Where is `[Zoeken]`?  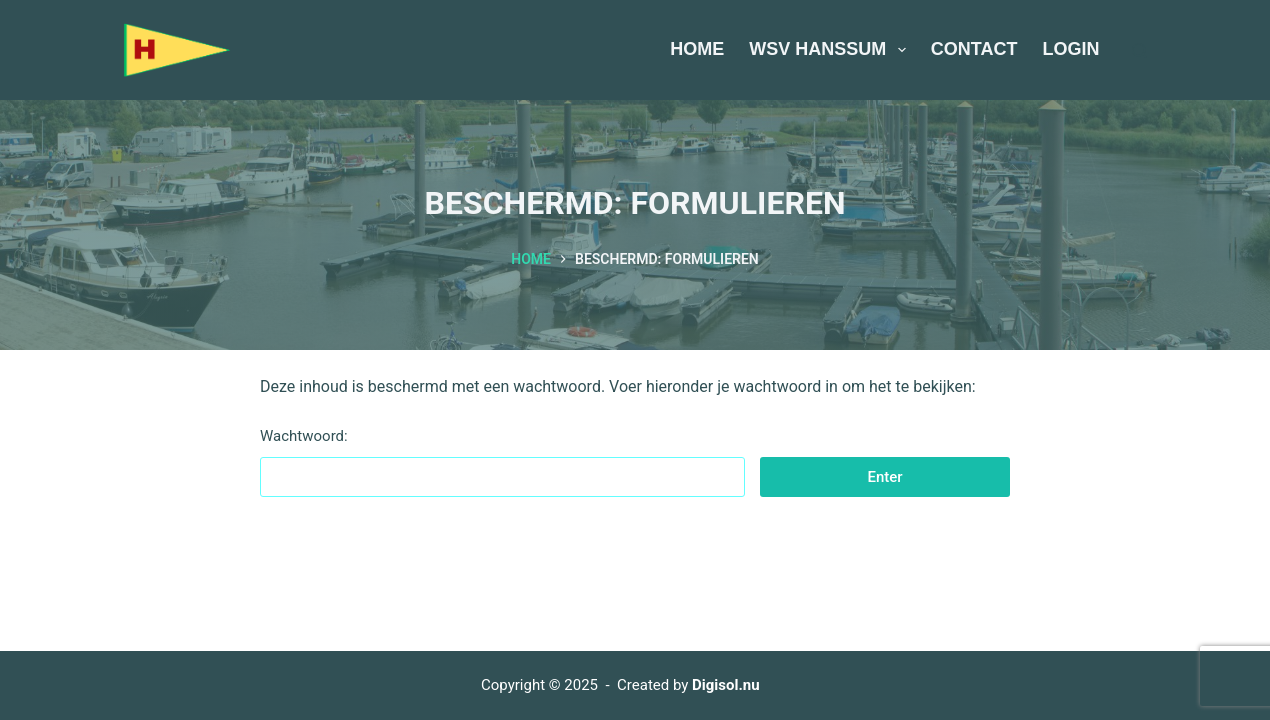
[Zoeken] is located at coordinates (1139, 50).